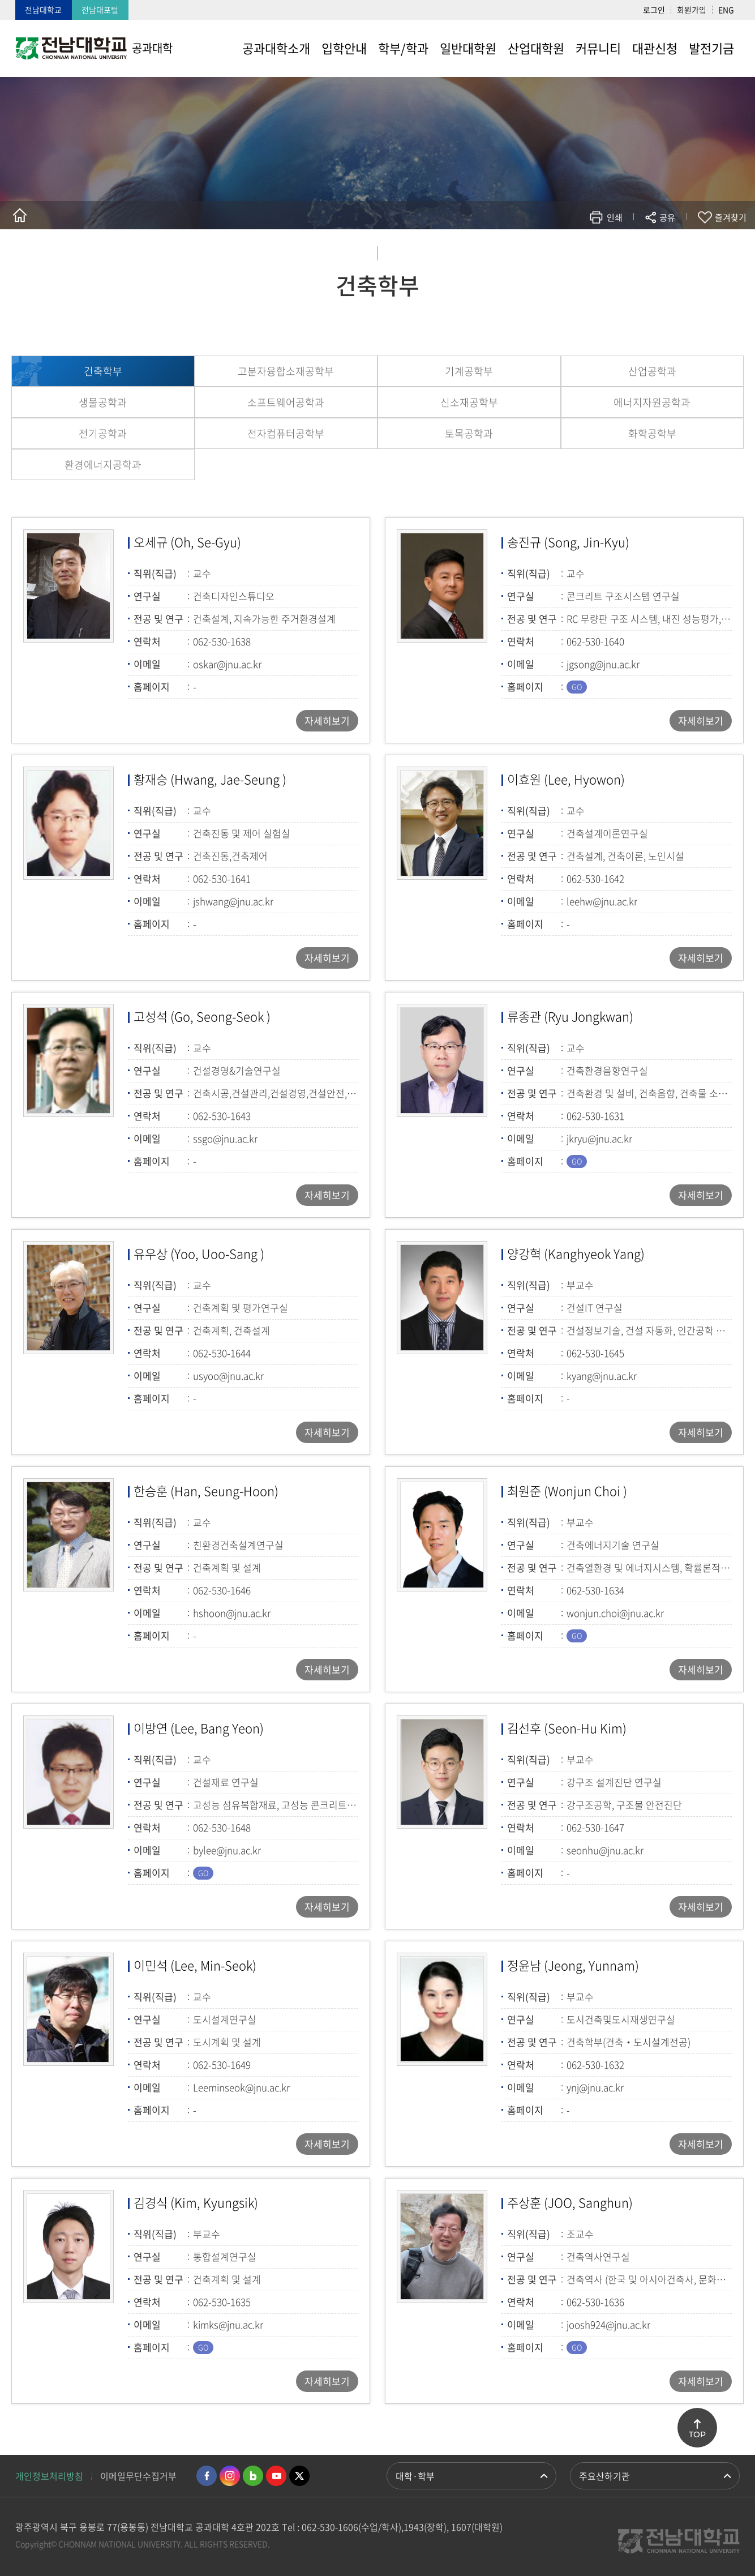  Describe the element at coordinates (469, 371) in the screenshot. I see `기계공학부` at that location.